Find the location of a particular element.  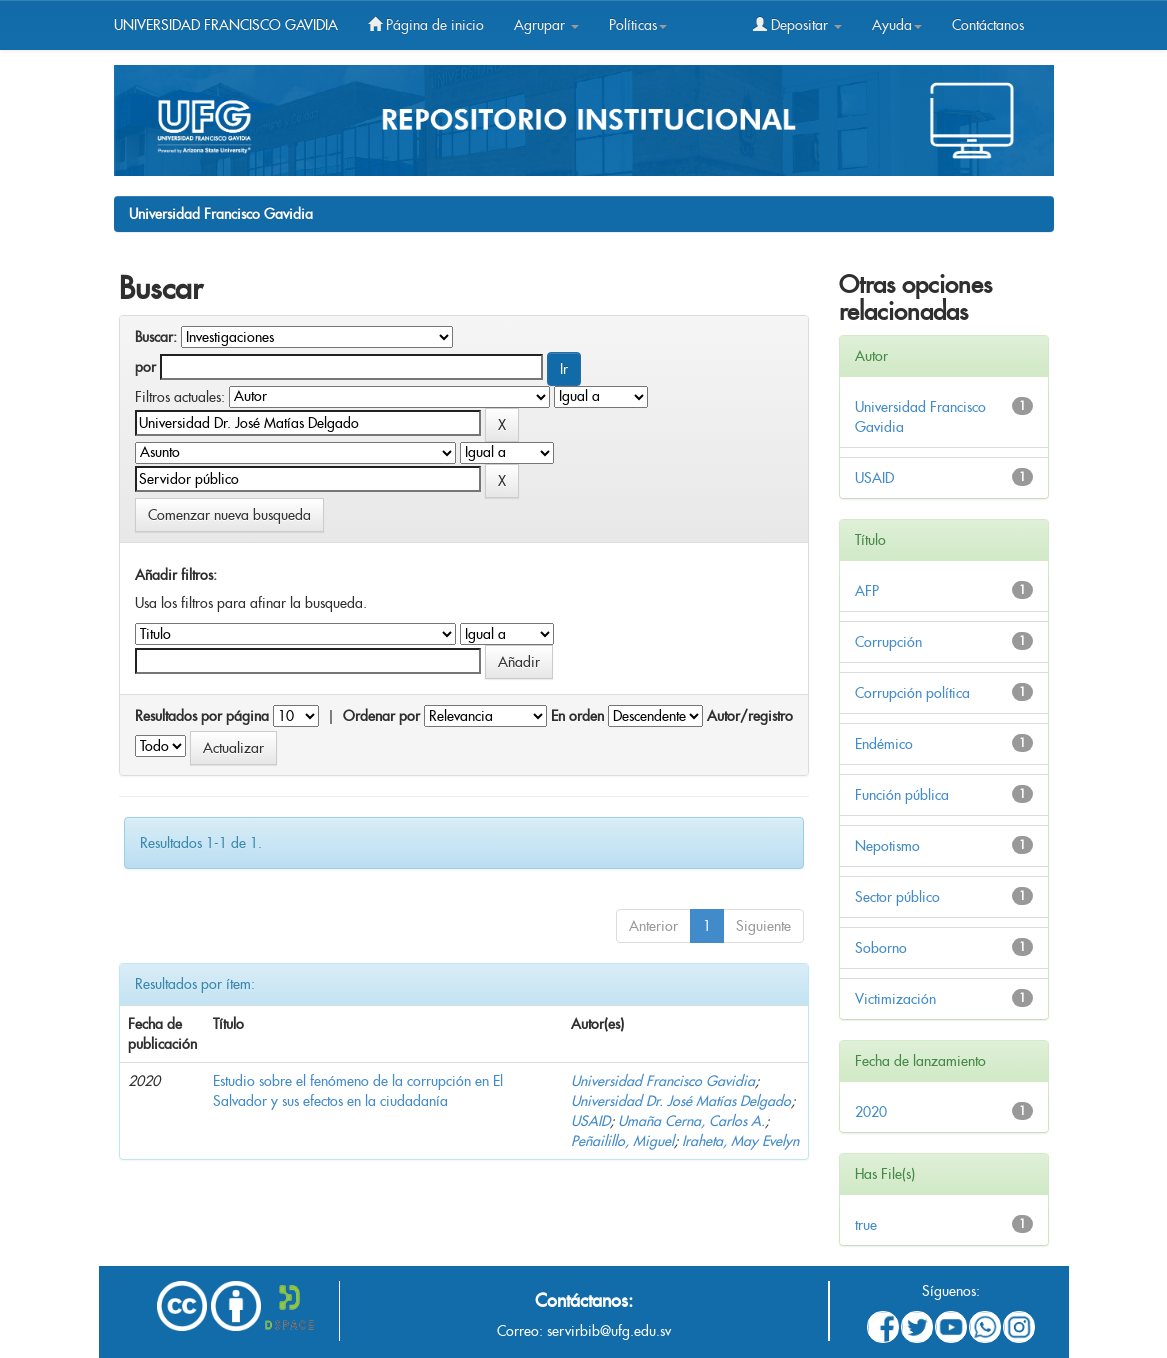

Agrupar is located at coordinates (546, 25).